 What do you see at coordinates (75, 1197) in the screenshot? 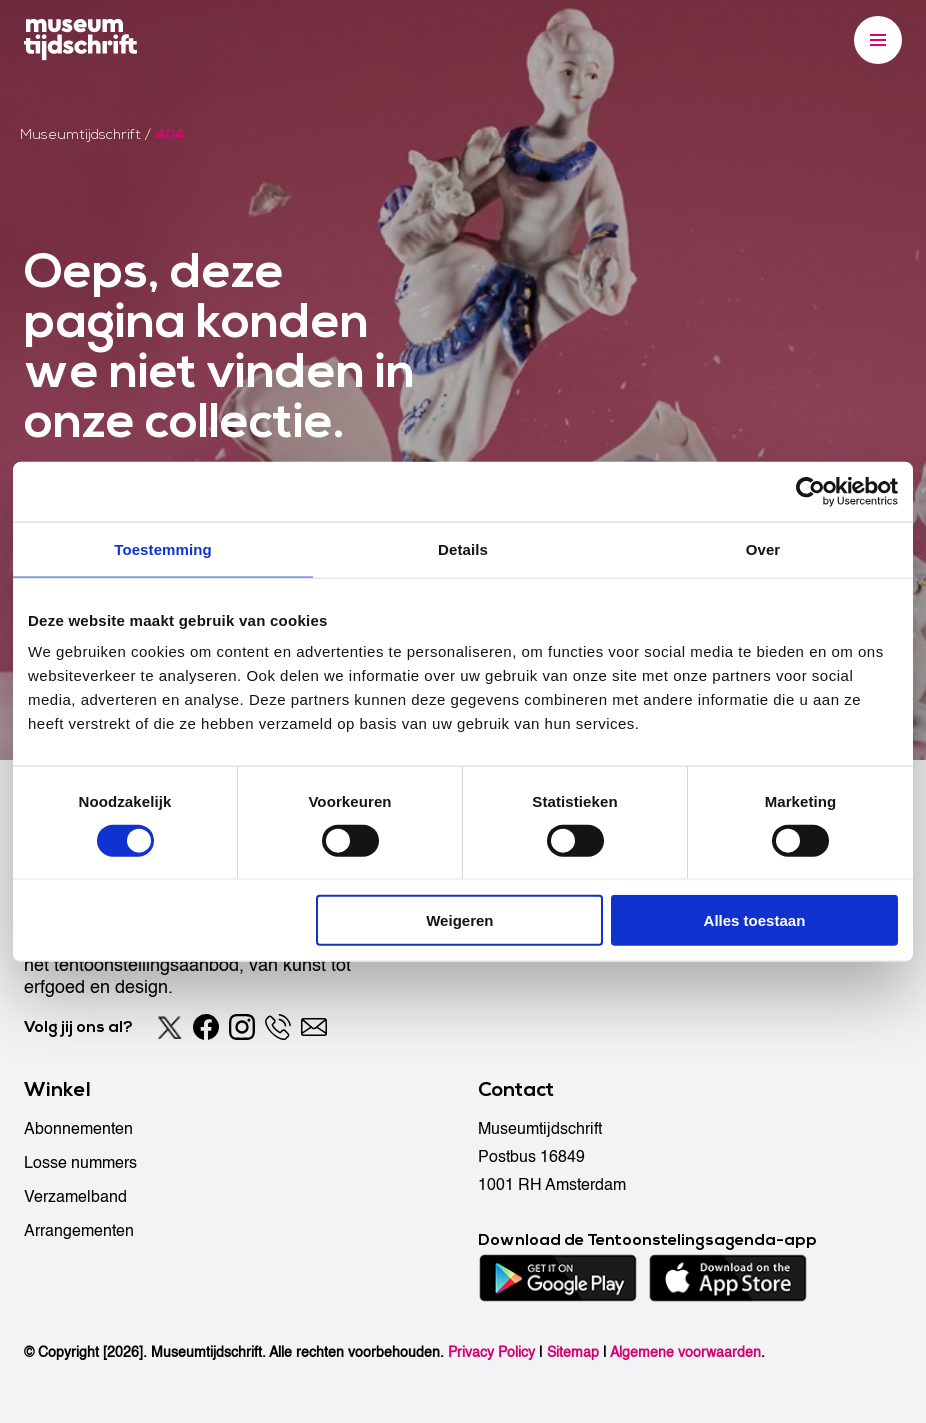
I see `Verzamelband` at bounding box center [75, 1197].